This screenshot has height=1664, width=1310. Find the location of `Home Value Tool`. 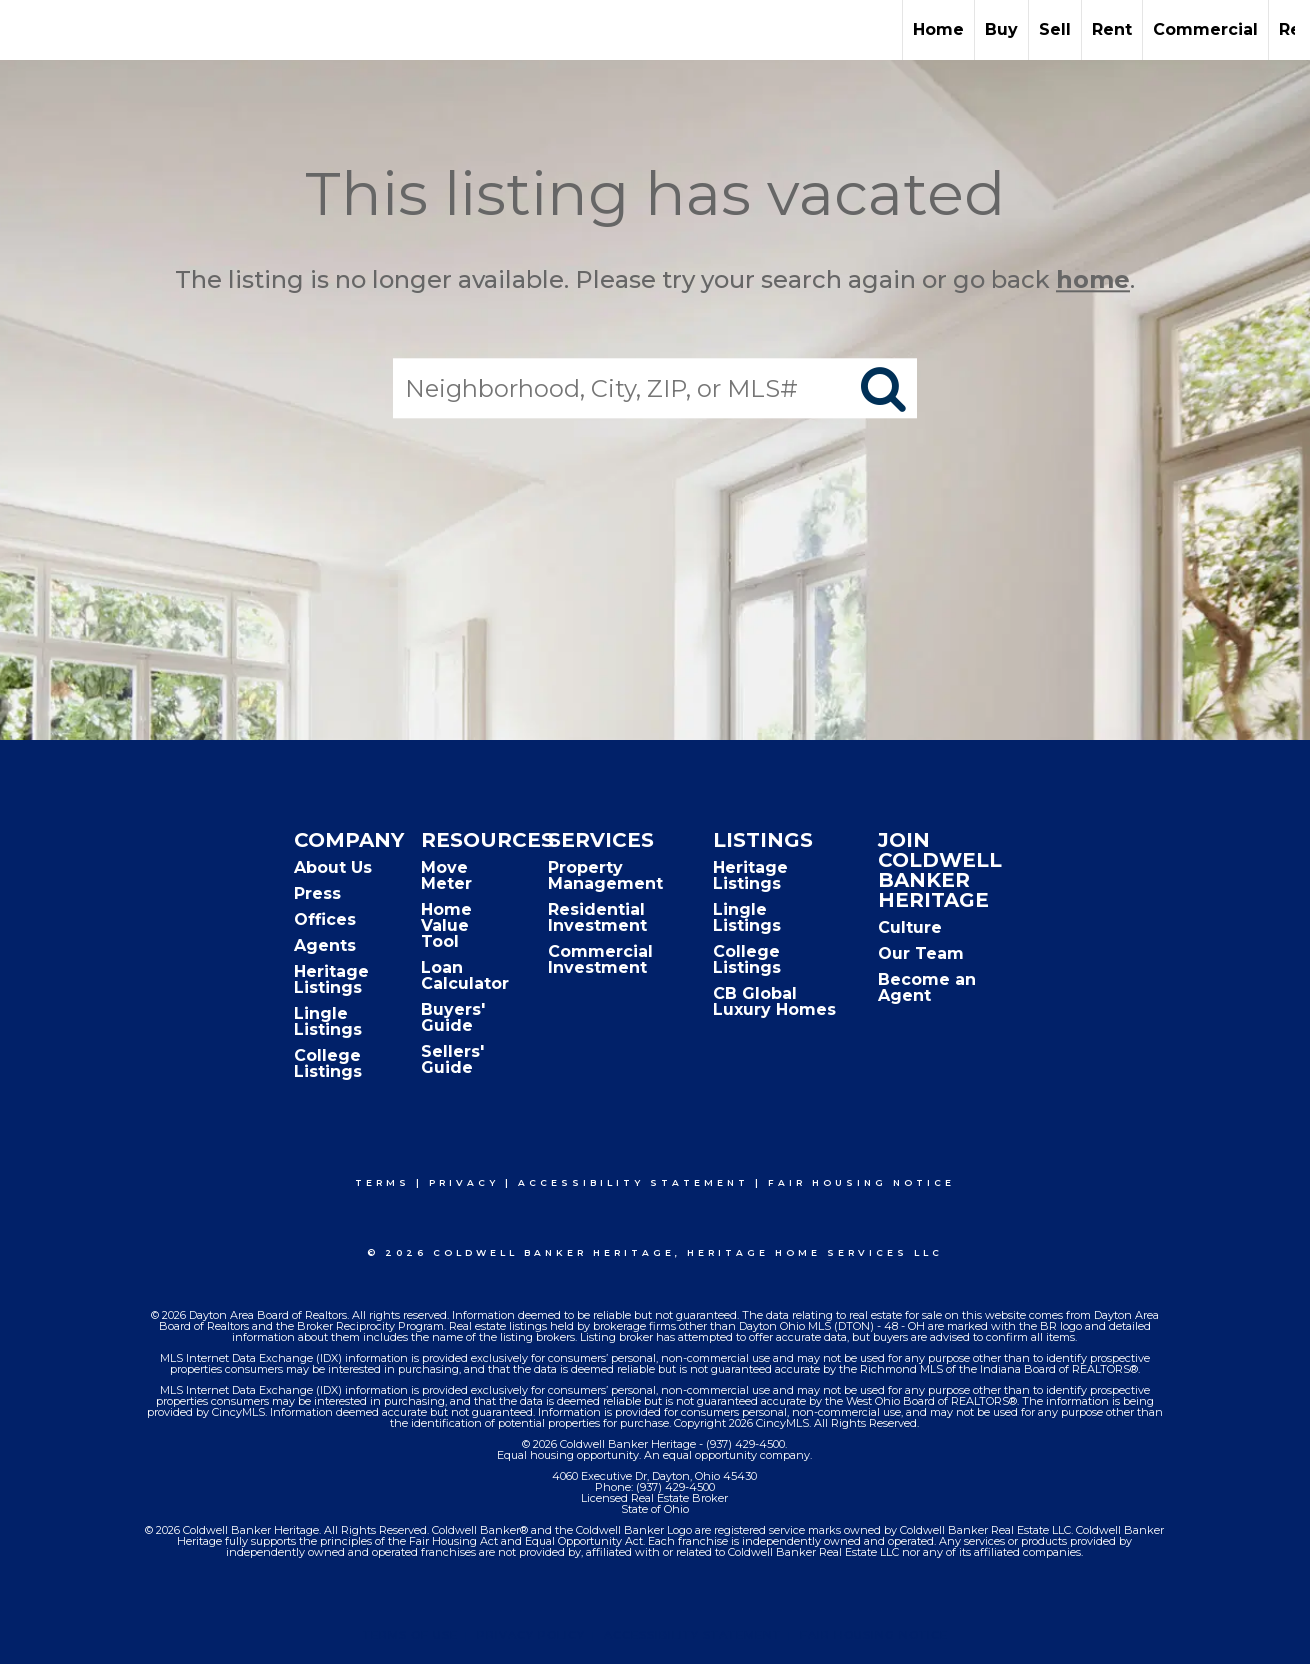

Home Value Tool is located at coordinates (446, 925).